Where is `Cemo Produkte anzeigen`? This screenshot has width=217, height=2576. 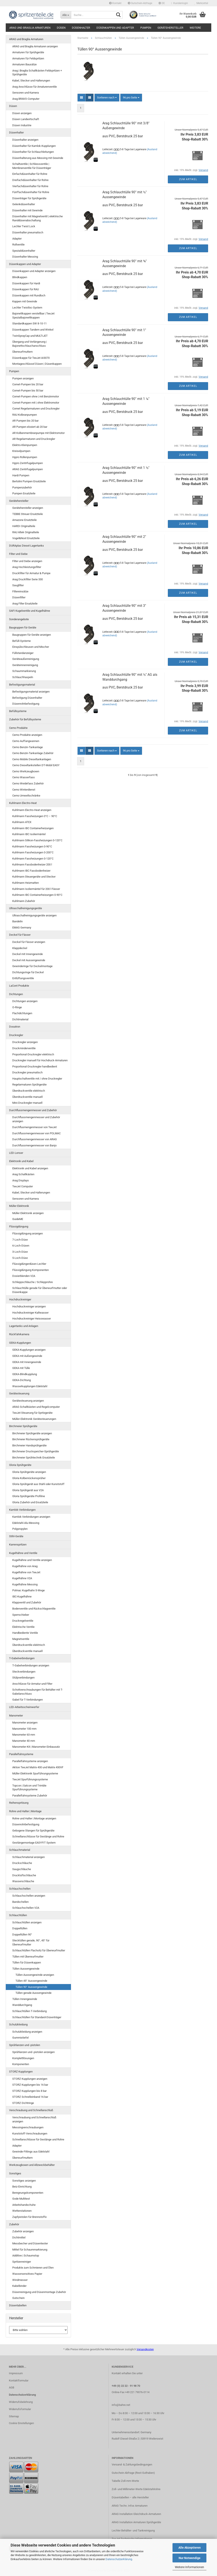 Cemo Produkte anzeigen is located at coordinates (27, 734).